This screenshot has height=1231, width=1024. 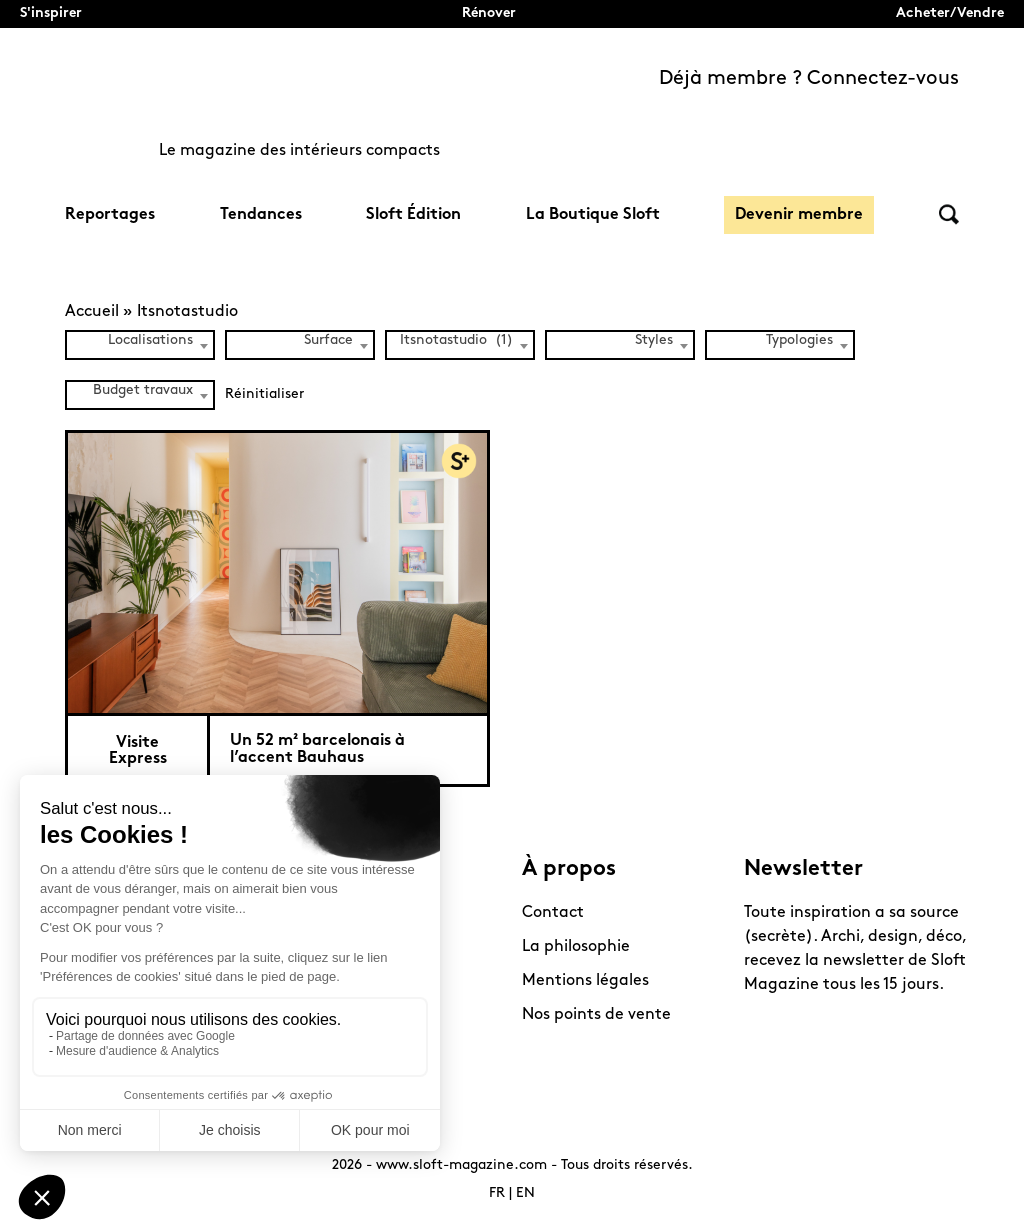 I want to click on Typologies [textbox], so click(x=799, y=340).